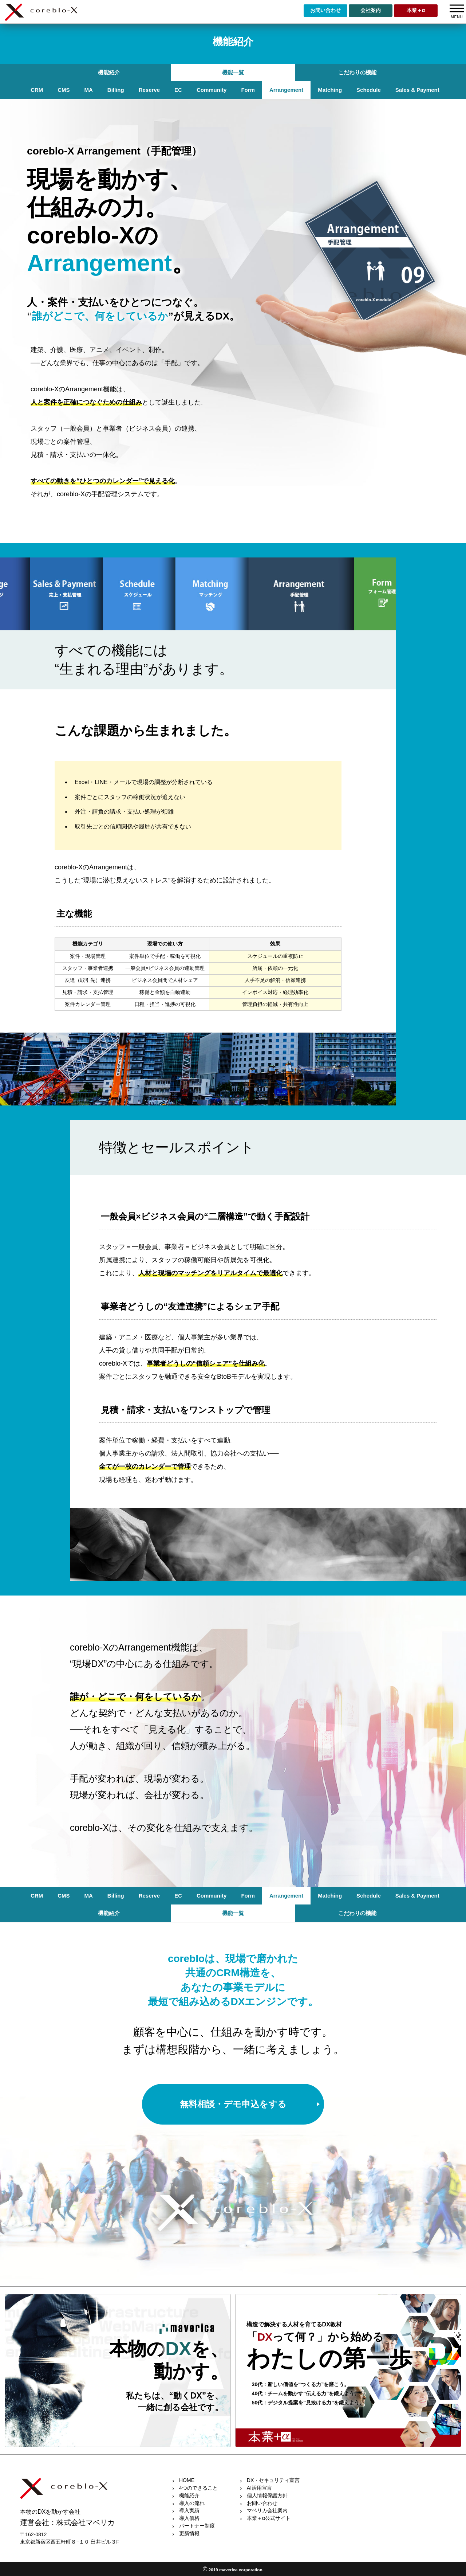  Describe the element at coordinates (186, 2480) in the screenshot. I see `HOME` at that location.